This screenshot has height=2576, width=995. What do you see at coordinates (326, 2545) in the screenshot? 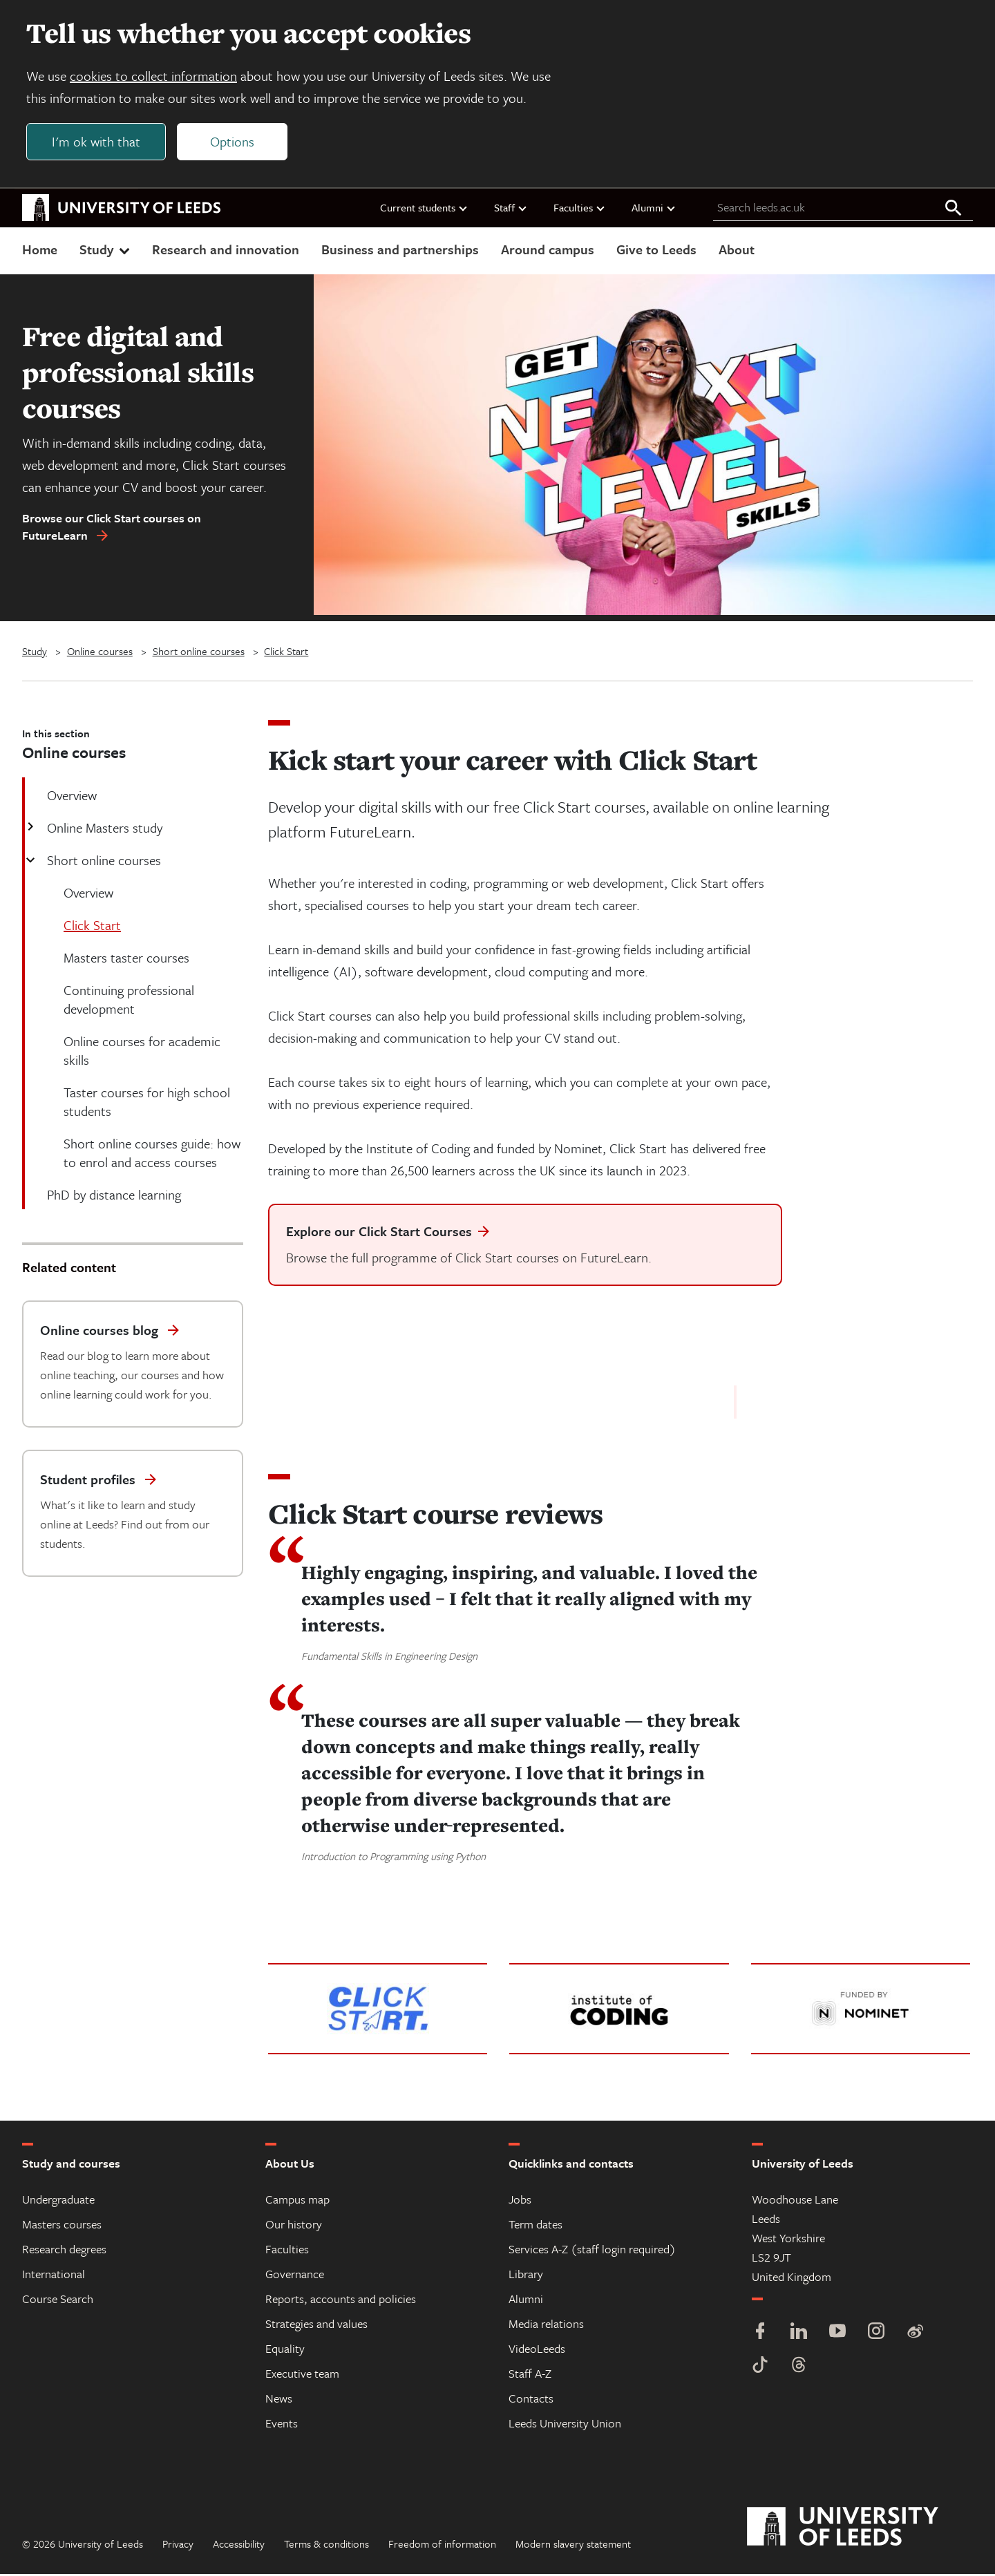
I see `Terms & conditions` at bounding box center [326, 2545].